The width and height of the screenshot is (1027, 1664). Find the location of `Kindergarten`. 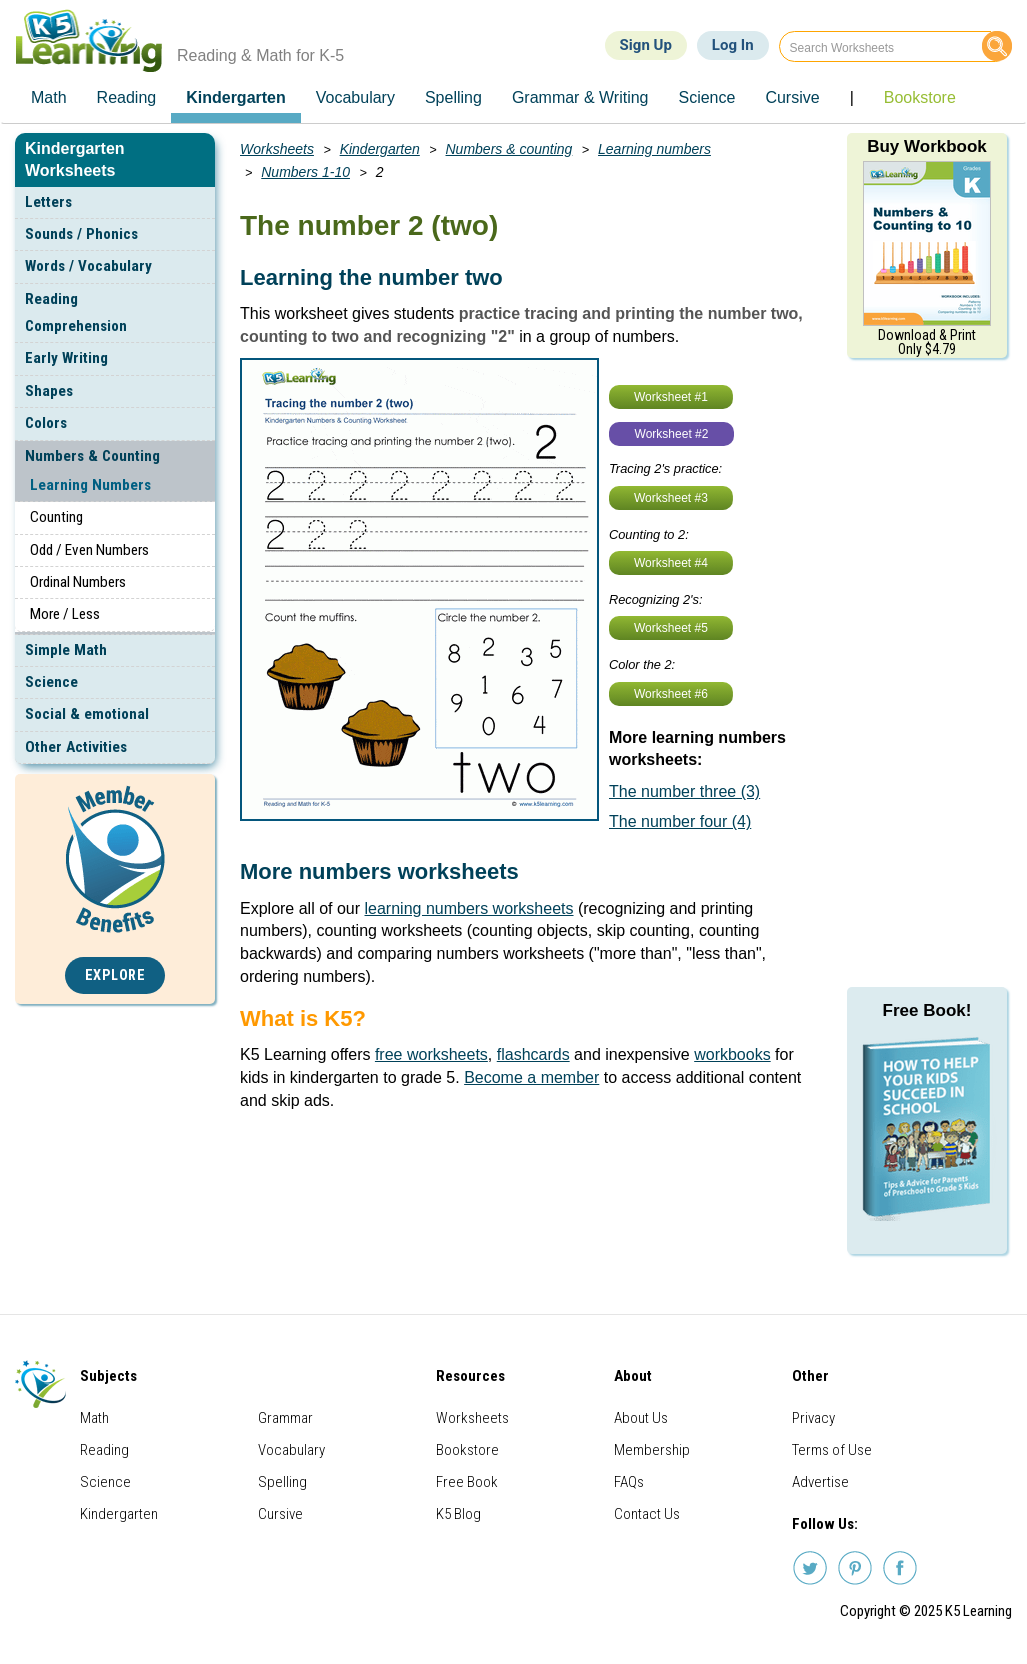

Kindergarten is located at coordinates (380, 149).